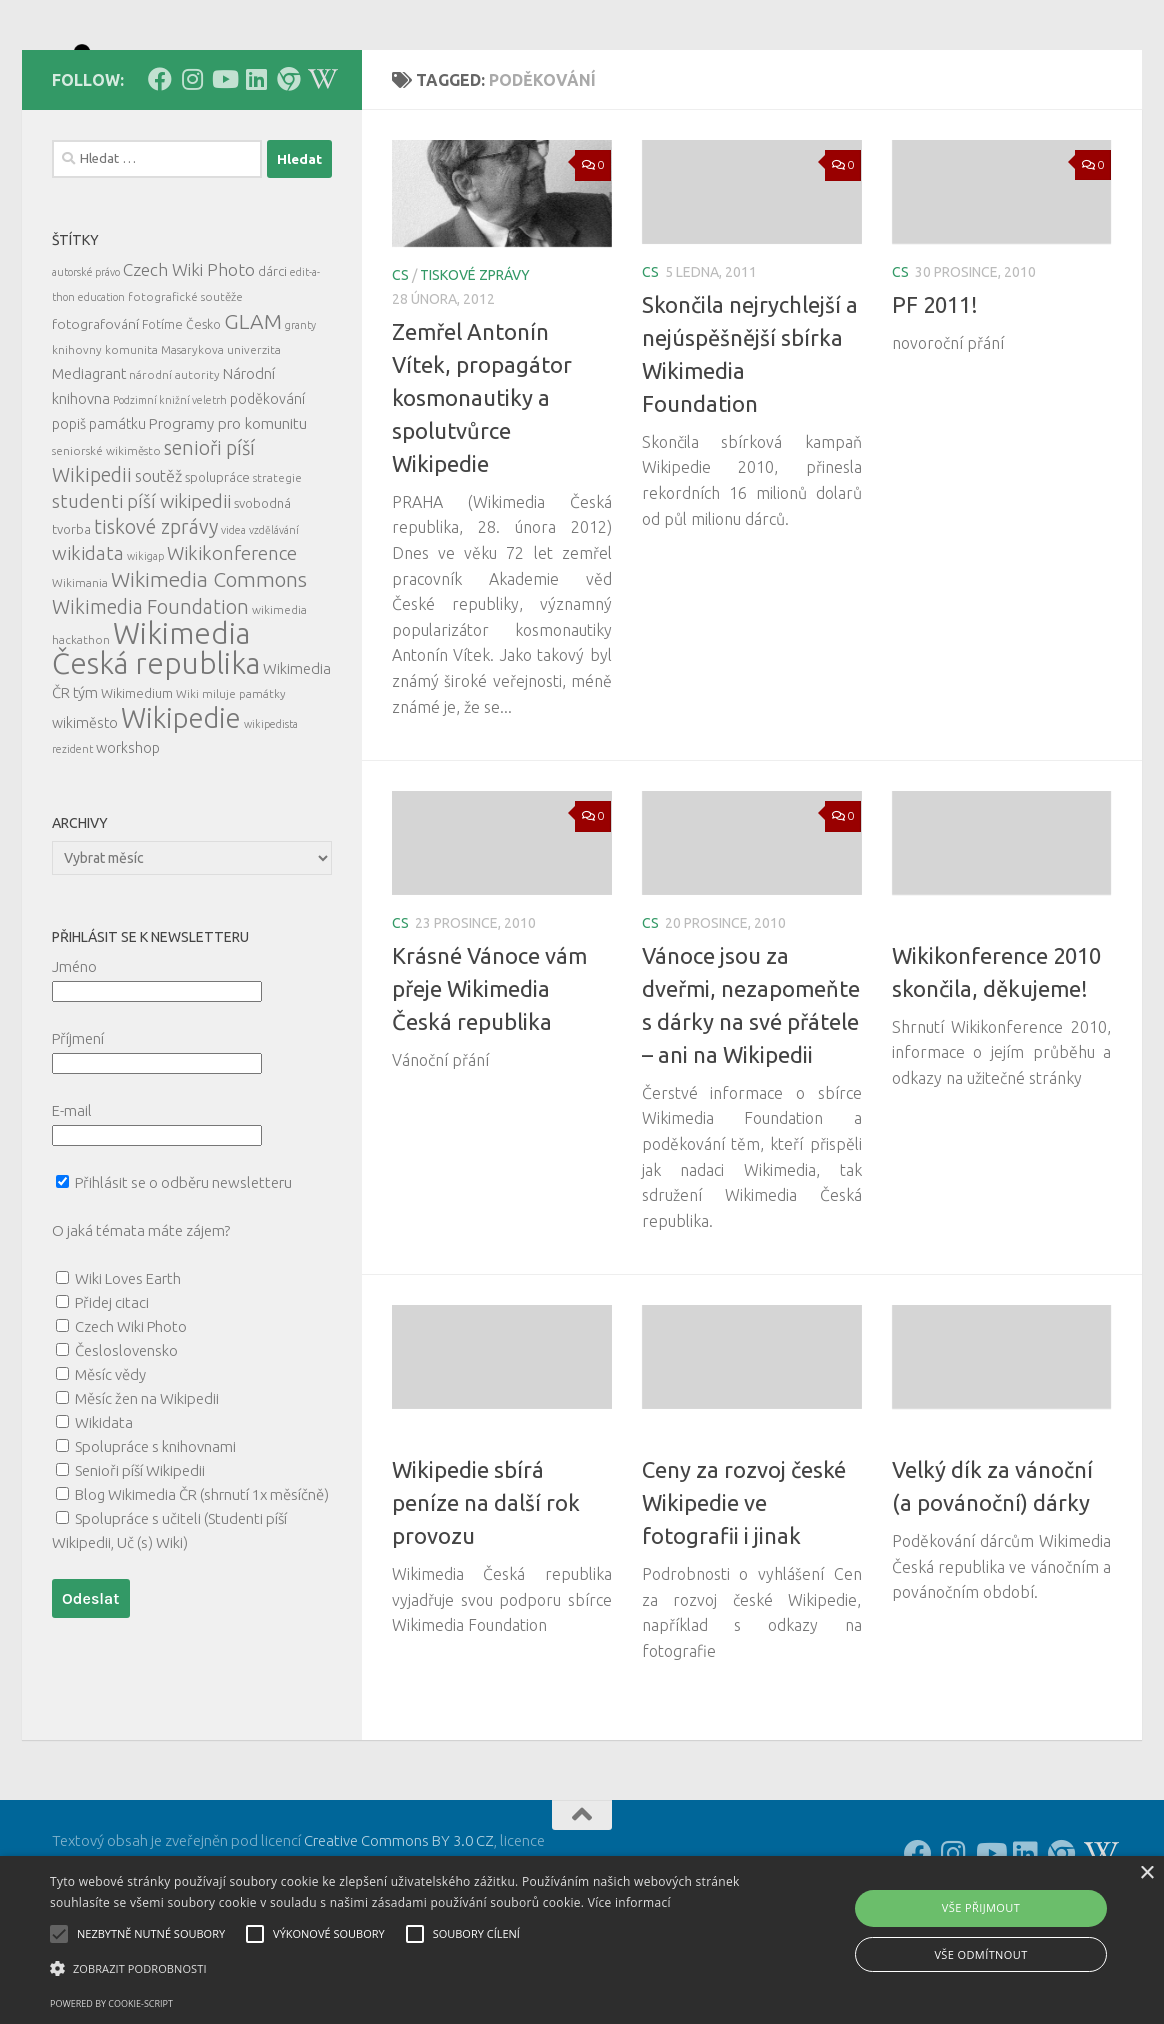 The width and height of the screenshot is (1164, 2024). I want to click on Česloslovensko, so click(126, 1440).